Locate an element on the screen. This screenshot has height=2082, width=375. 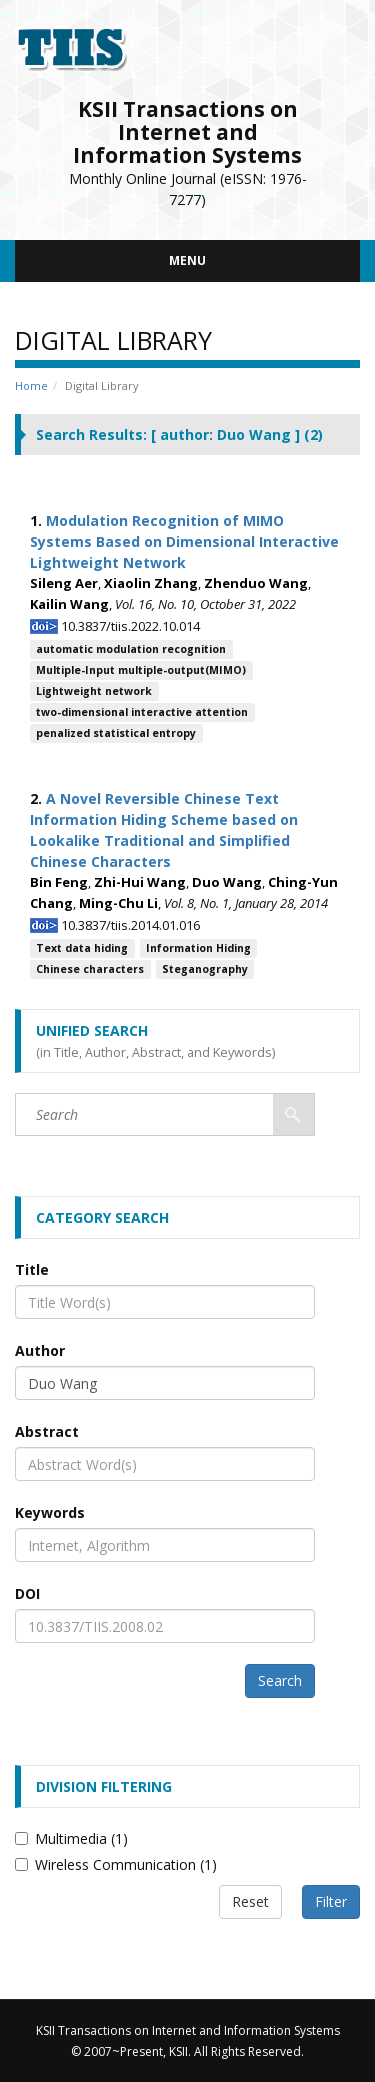
Home is located at coordinates (31, 385).